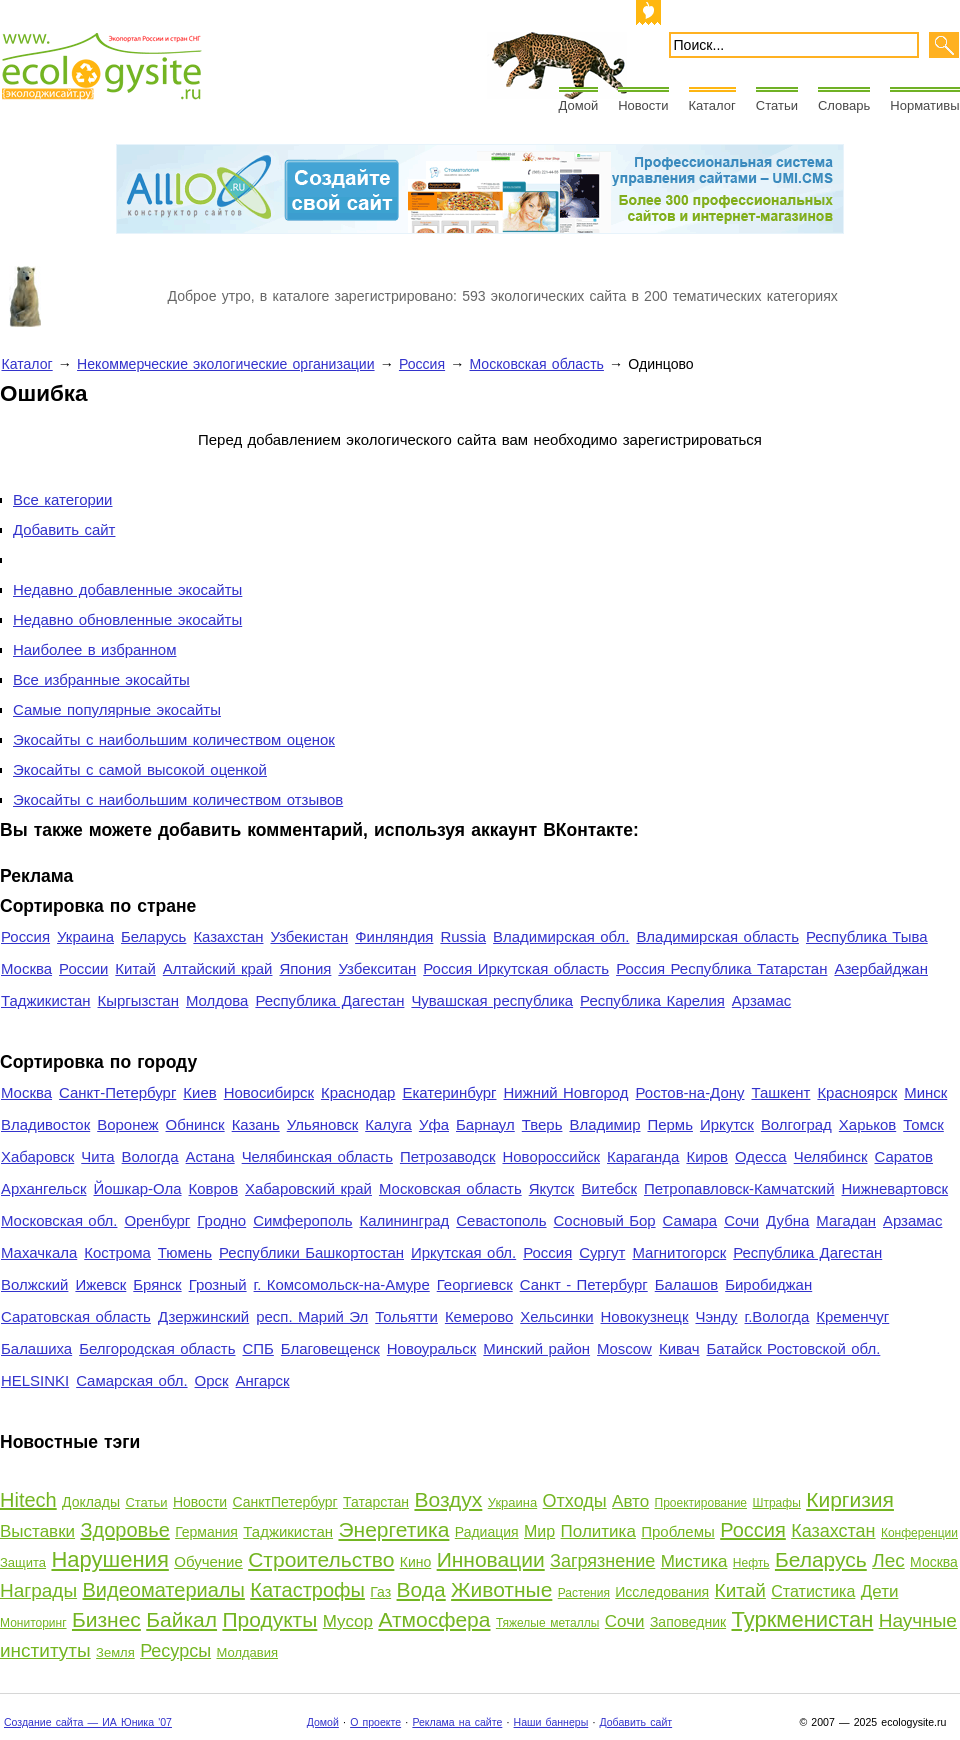  I want to click on Сосновый Бор, so click(605, 1220).